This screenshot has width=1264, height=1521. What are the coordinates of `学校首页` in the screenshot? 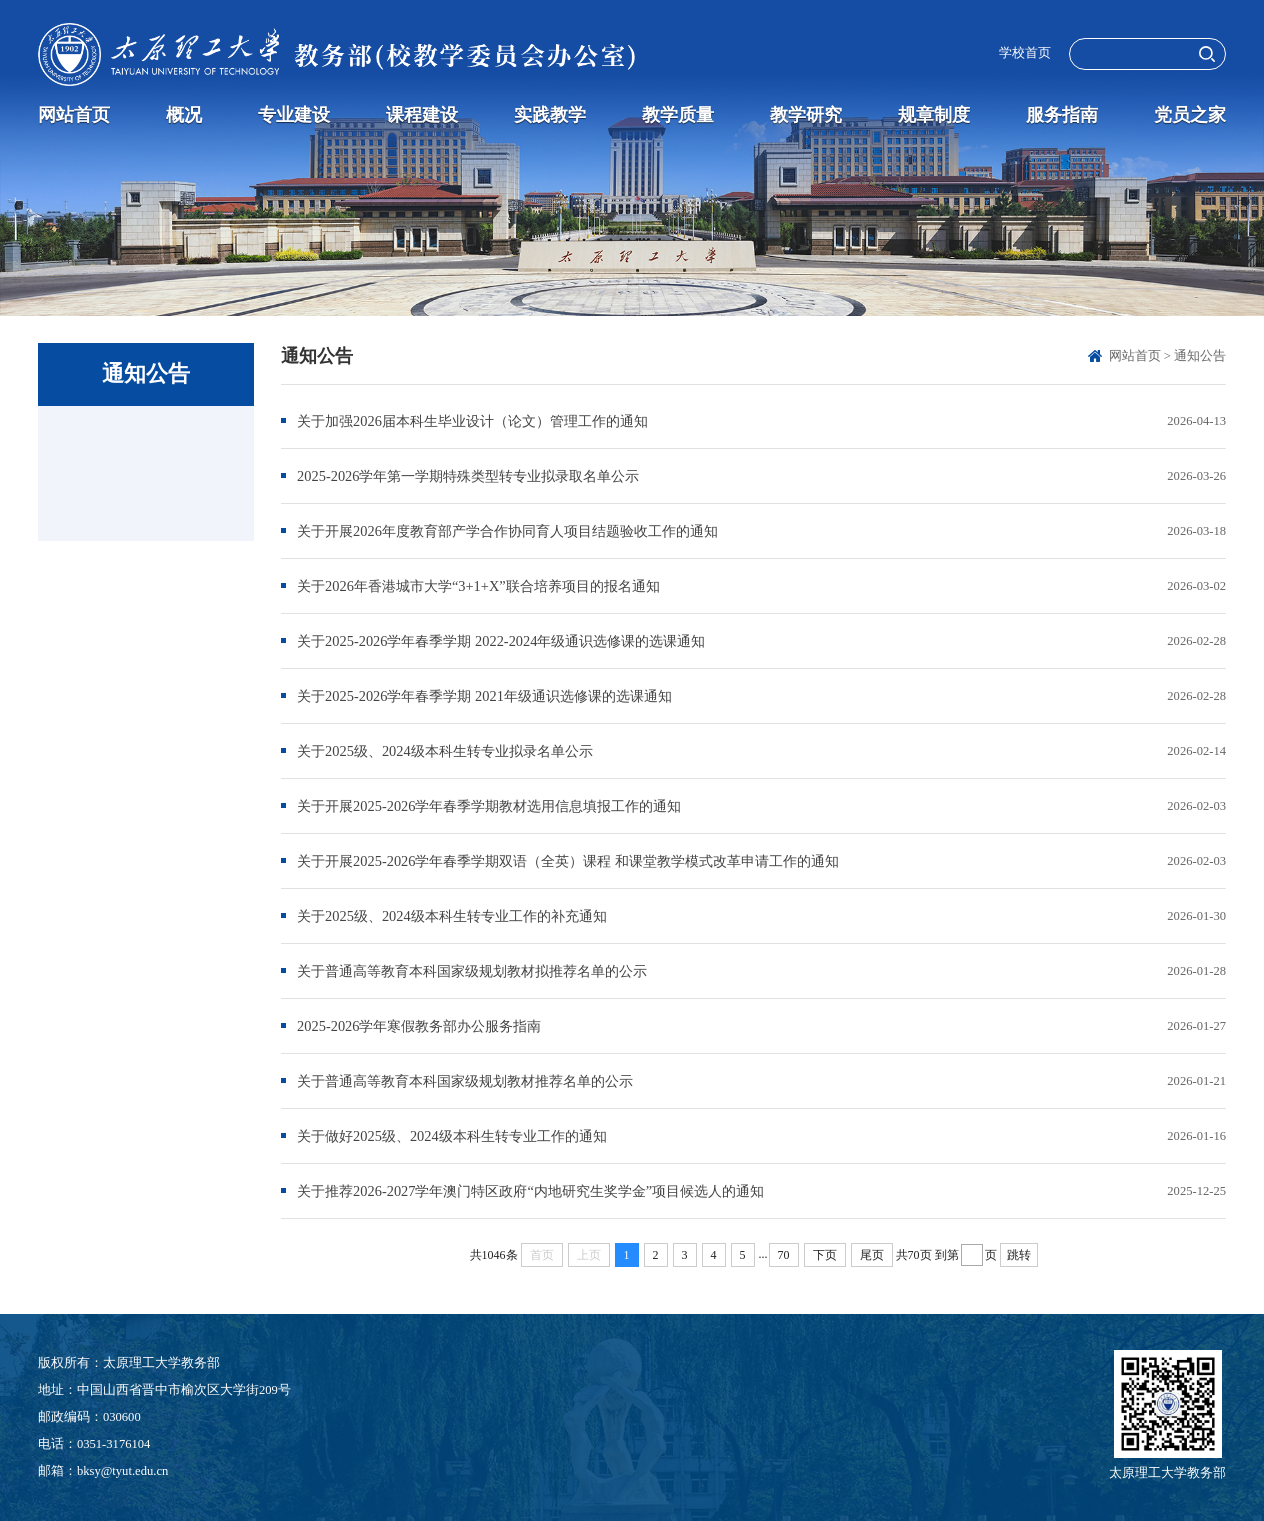 It's located at (1025, 53).